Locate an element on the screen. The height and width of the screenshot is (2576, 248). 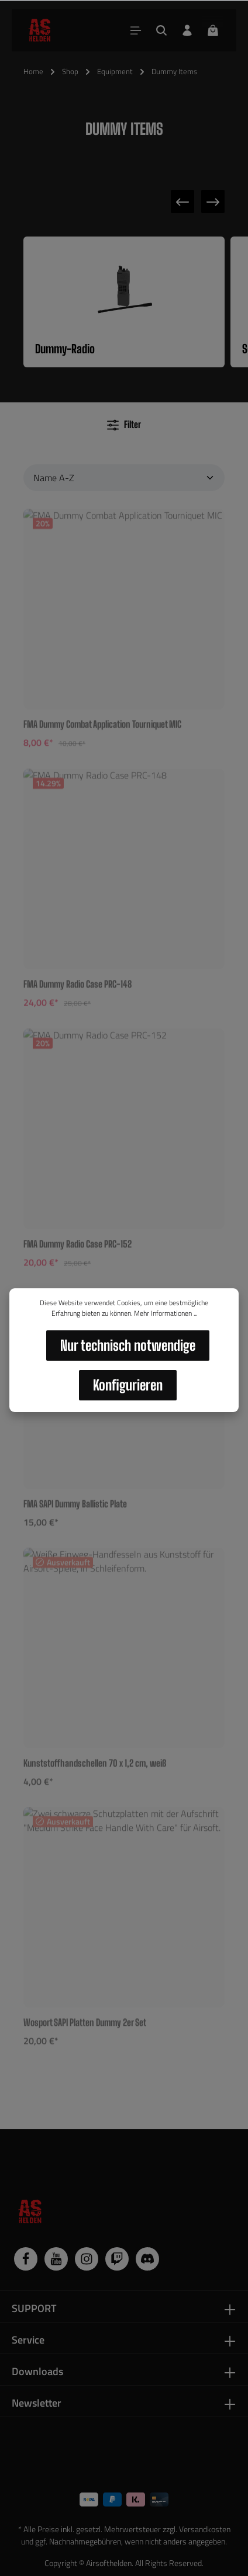
[Menü] is located at coordinates (135, 30).